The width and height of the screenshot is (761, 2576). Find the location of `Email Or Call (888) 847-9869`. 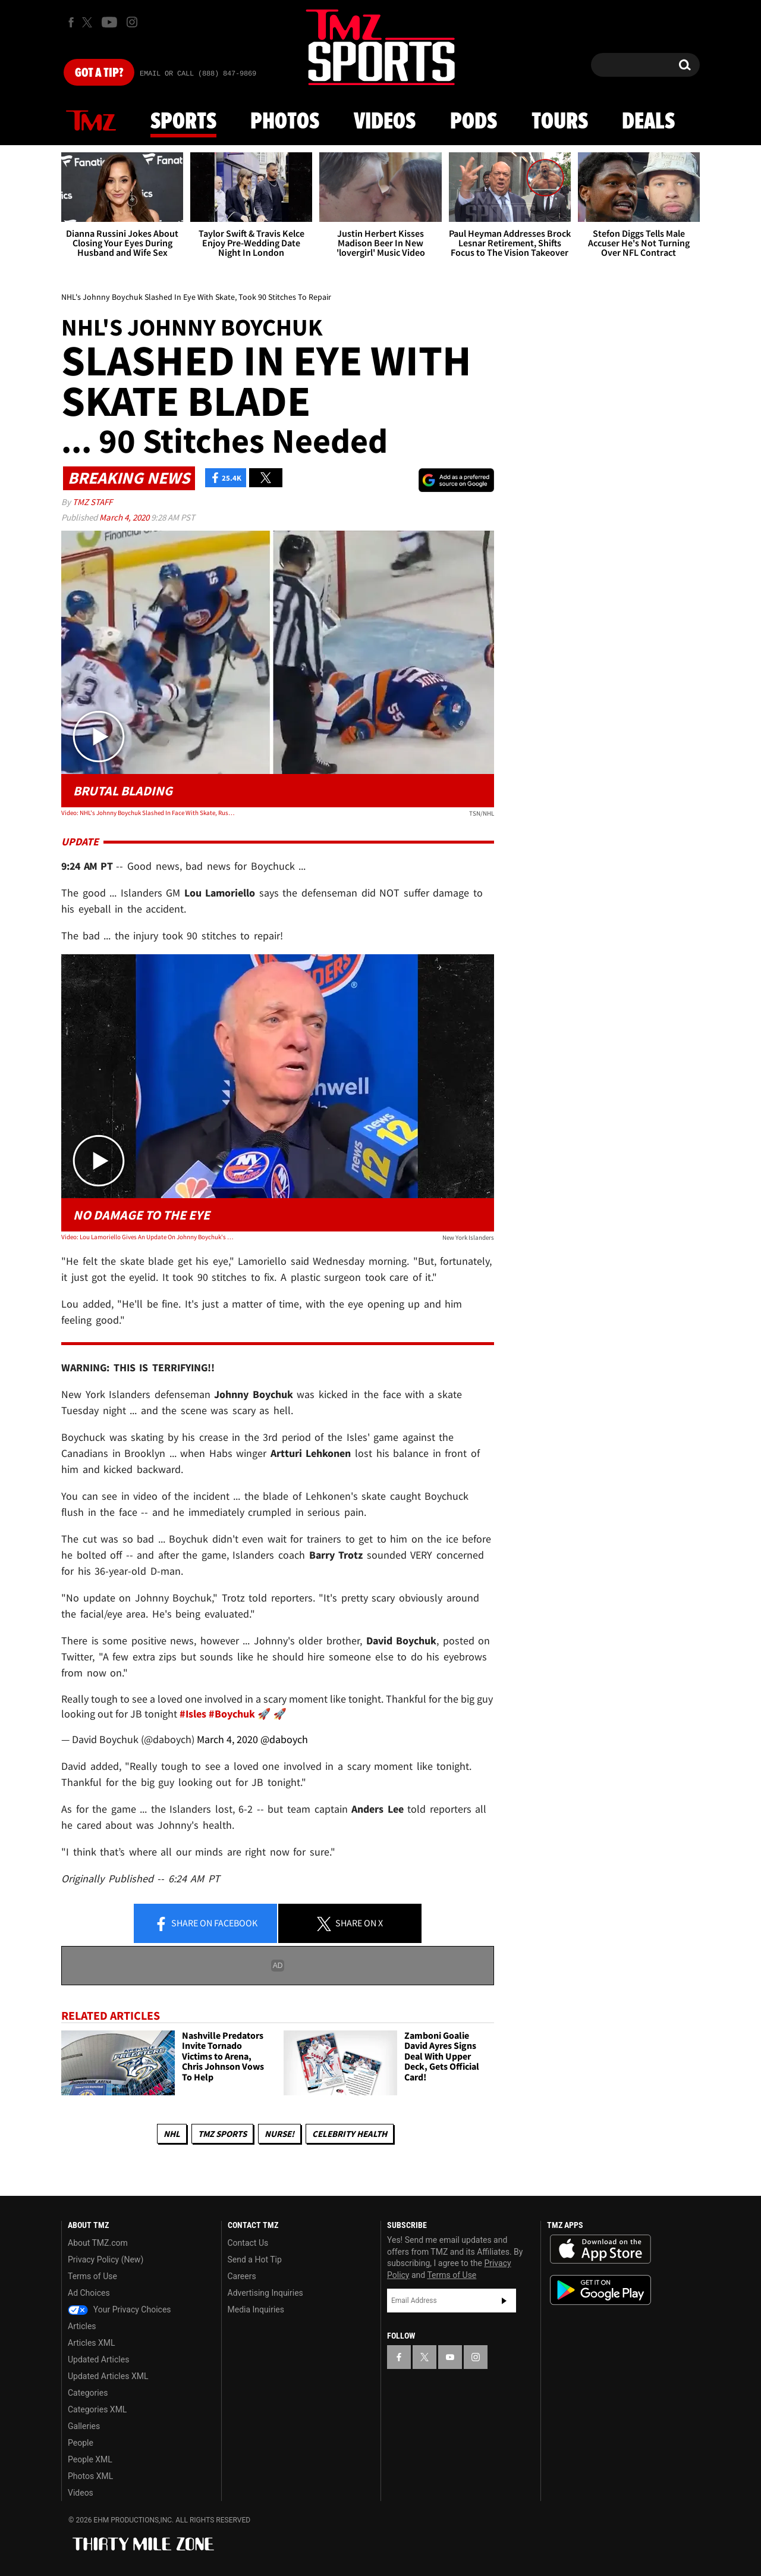

Email Or Call (888) 847-9869 is located at coordinates (198, 74).